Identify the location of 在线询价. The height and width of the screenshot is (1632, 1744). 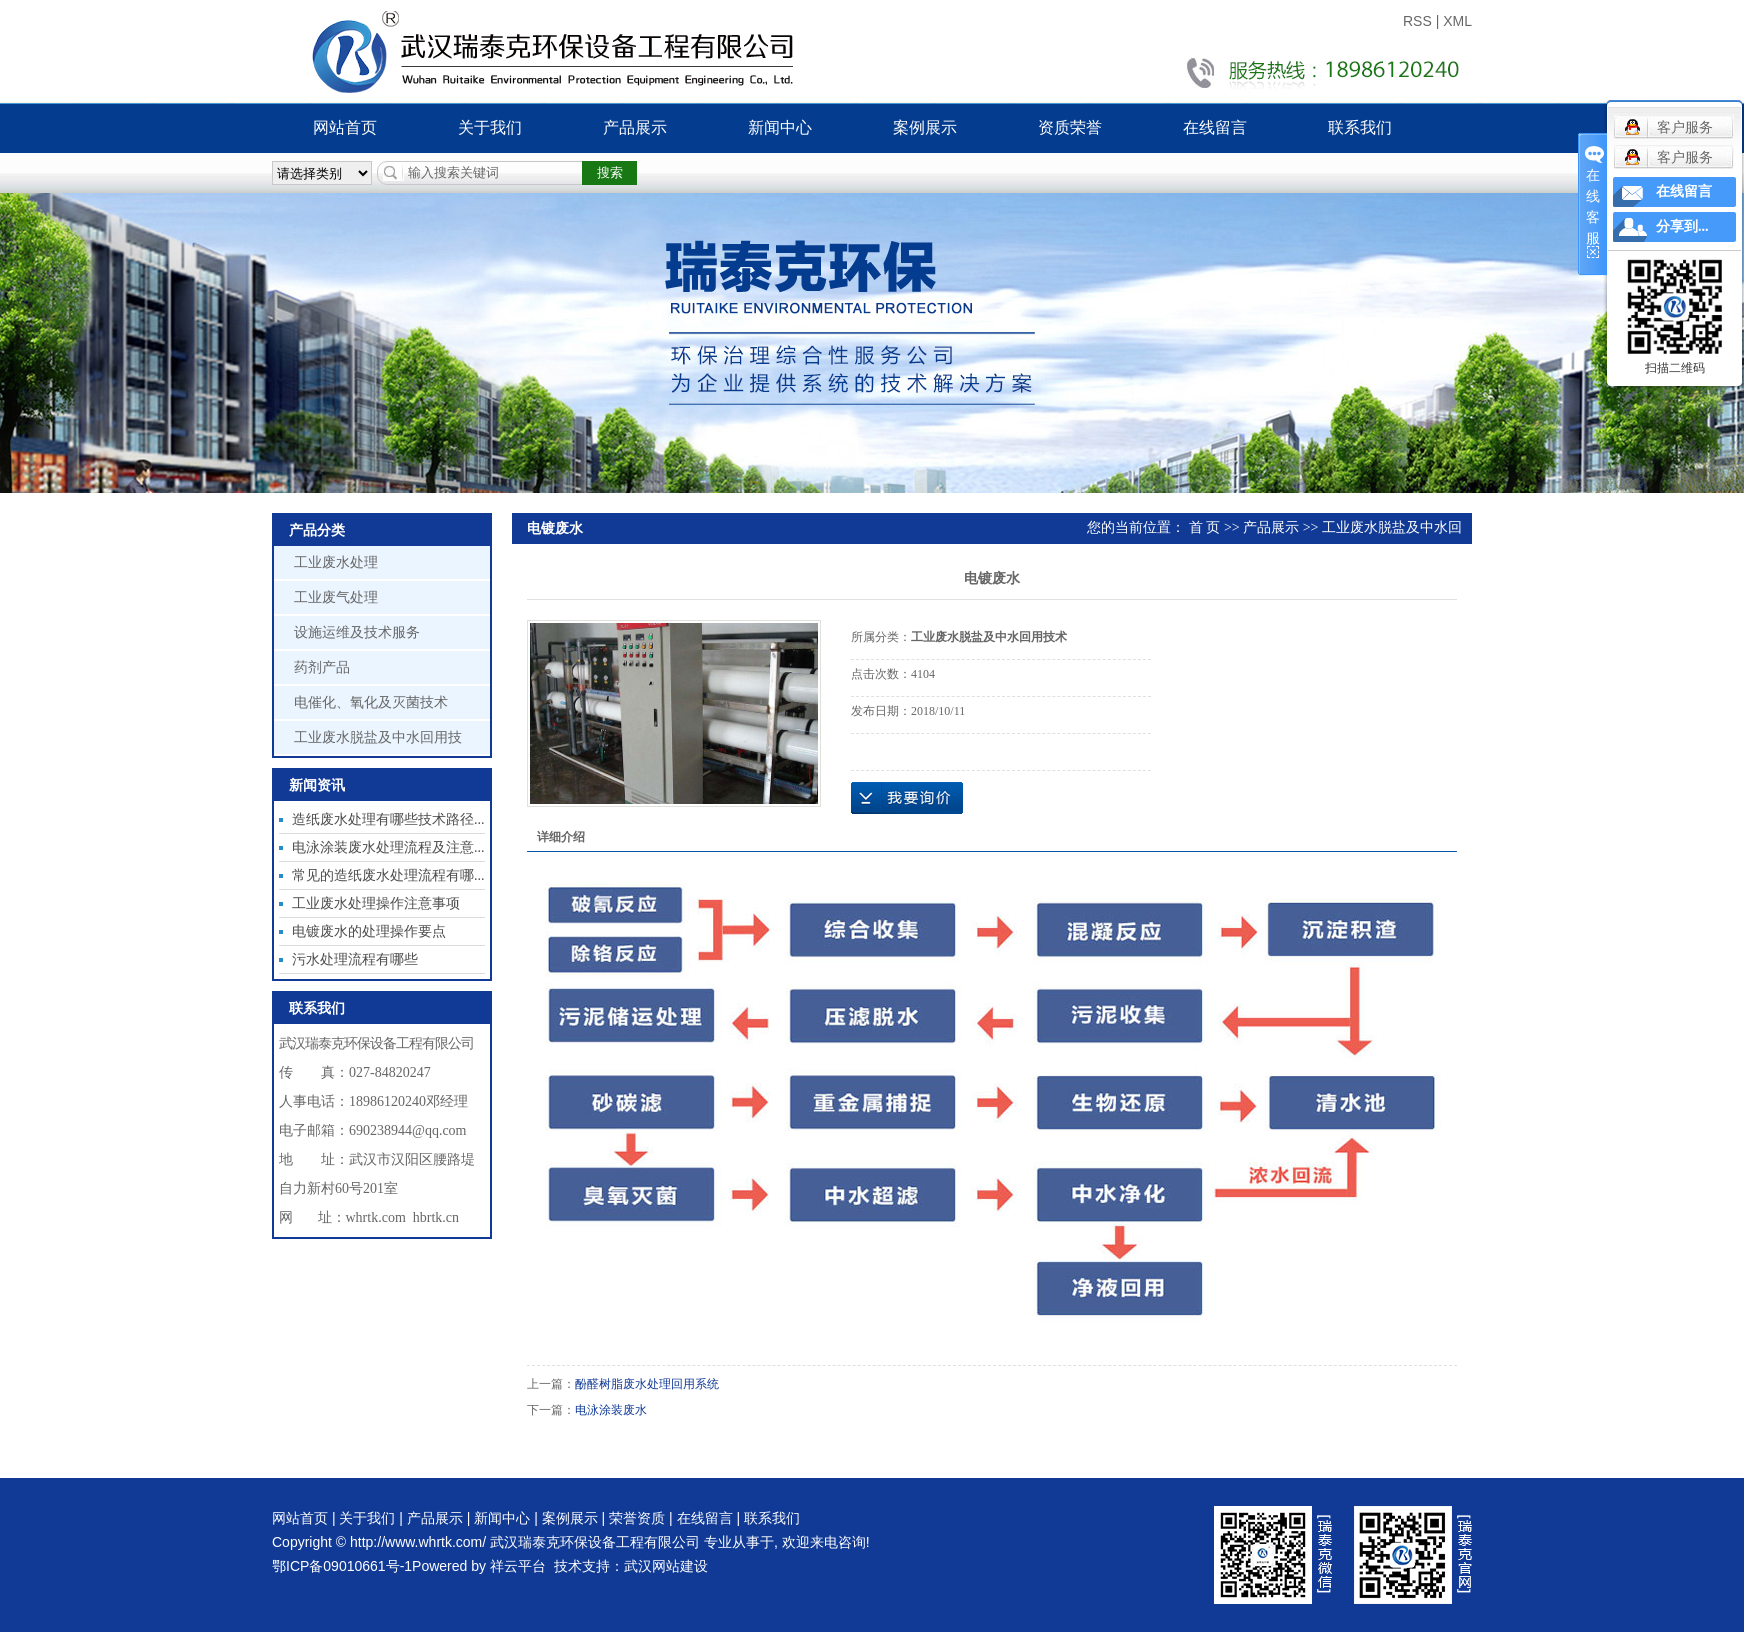
(907, 798).